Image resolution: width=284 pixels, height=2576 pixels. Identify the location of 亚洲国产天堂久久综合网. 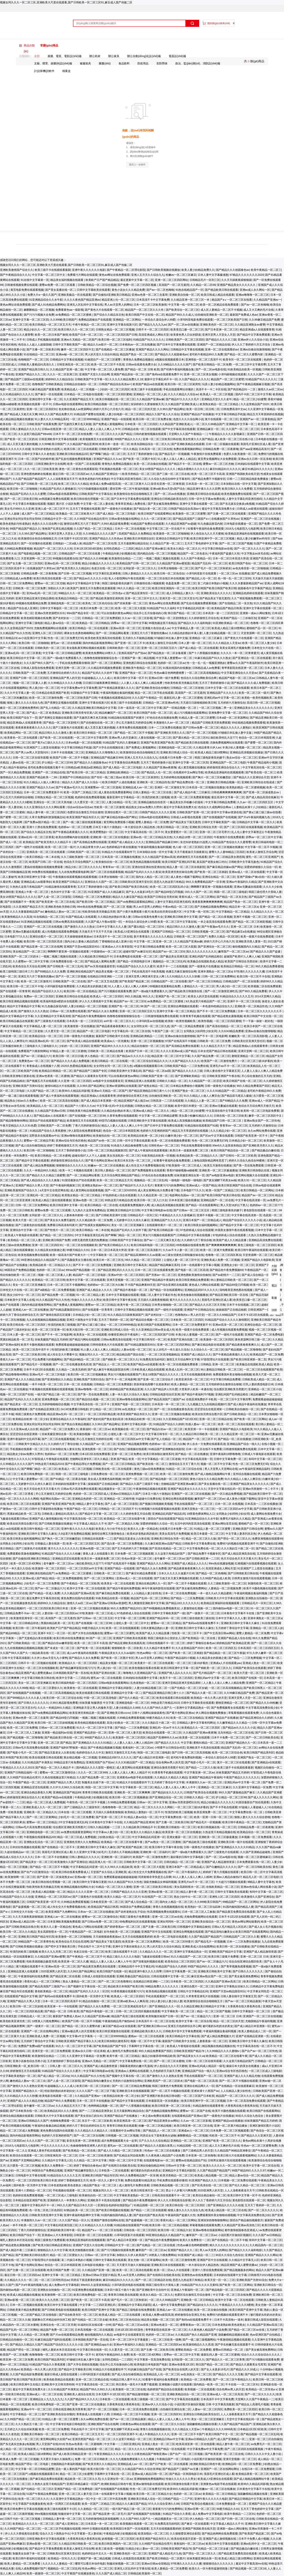
(94, 374).